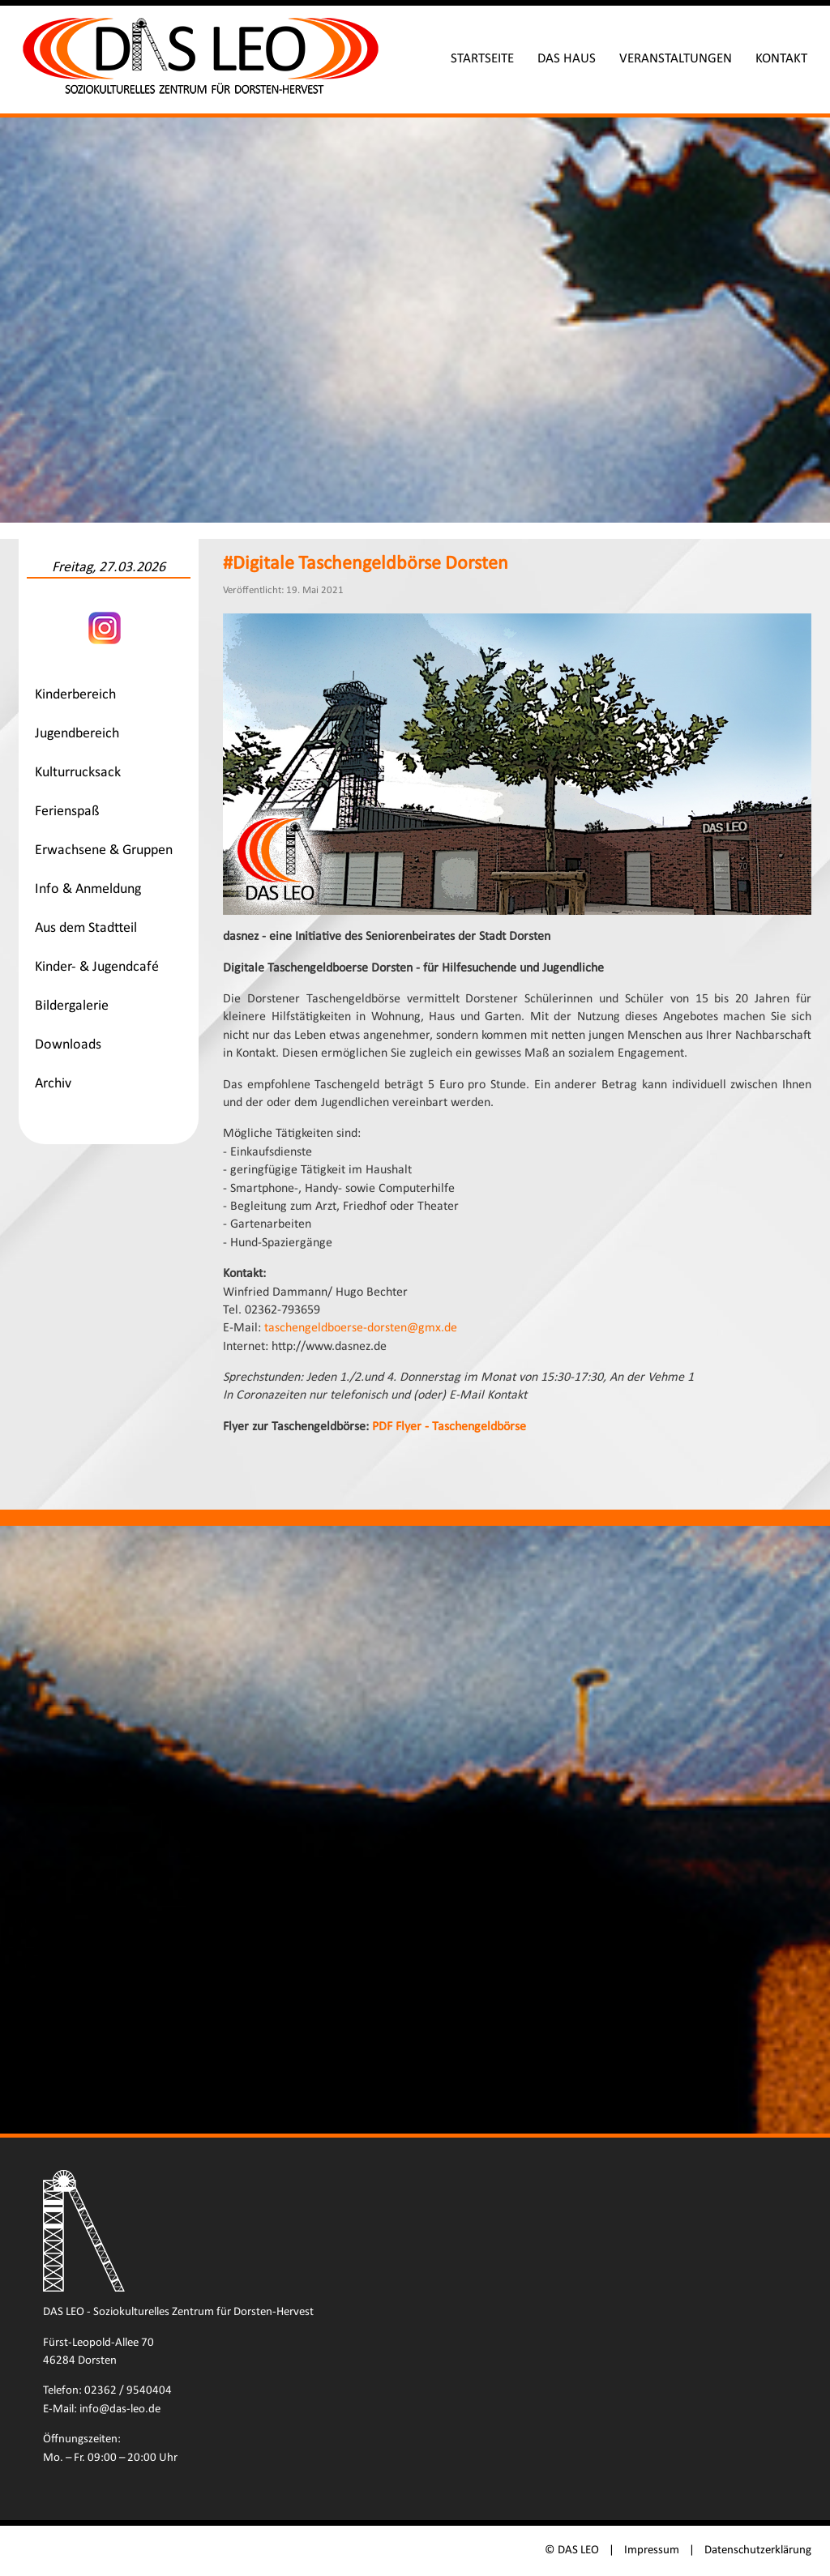 This screenshot has height=2576, width=830. Describe the element at coordinates (651, 2550) in the screenshot. I see `Impressum` at that location.